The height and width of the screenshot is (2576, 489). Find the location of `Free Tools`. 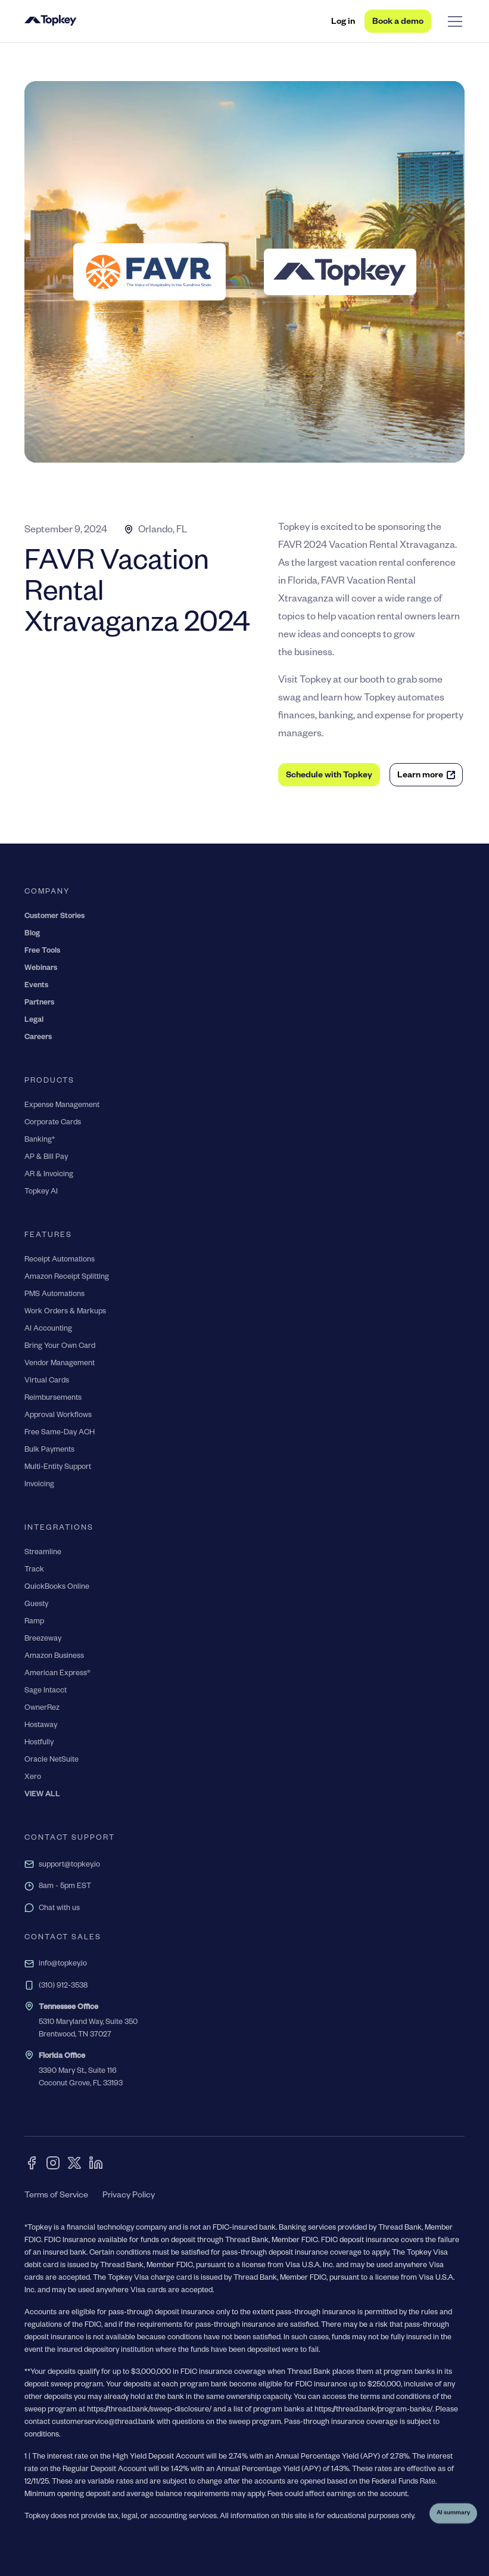

Free Tools is located at coordinates (42, 951).